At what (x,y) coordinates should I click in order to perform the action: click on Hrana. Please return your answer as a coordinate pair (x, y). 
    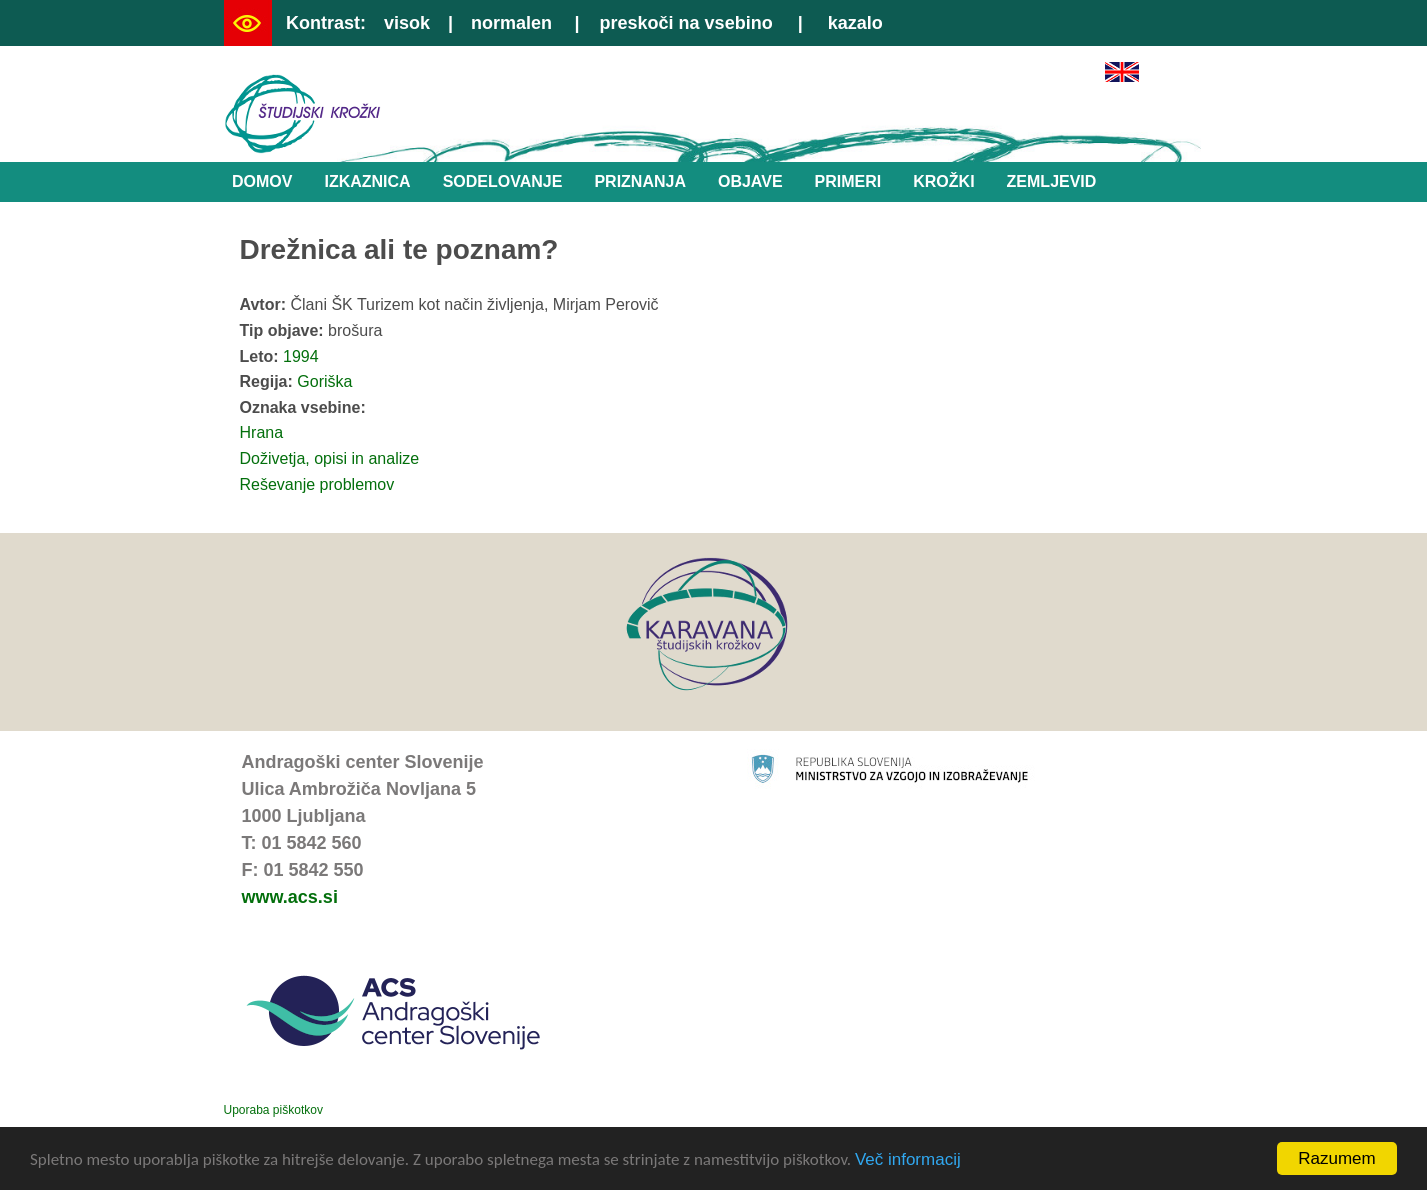
    Looking at the image, I should click on (262, 432).